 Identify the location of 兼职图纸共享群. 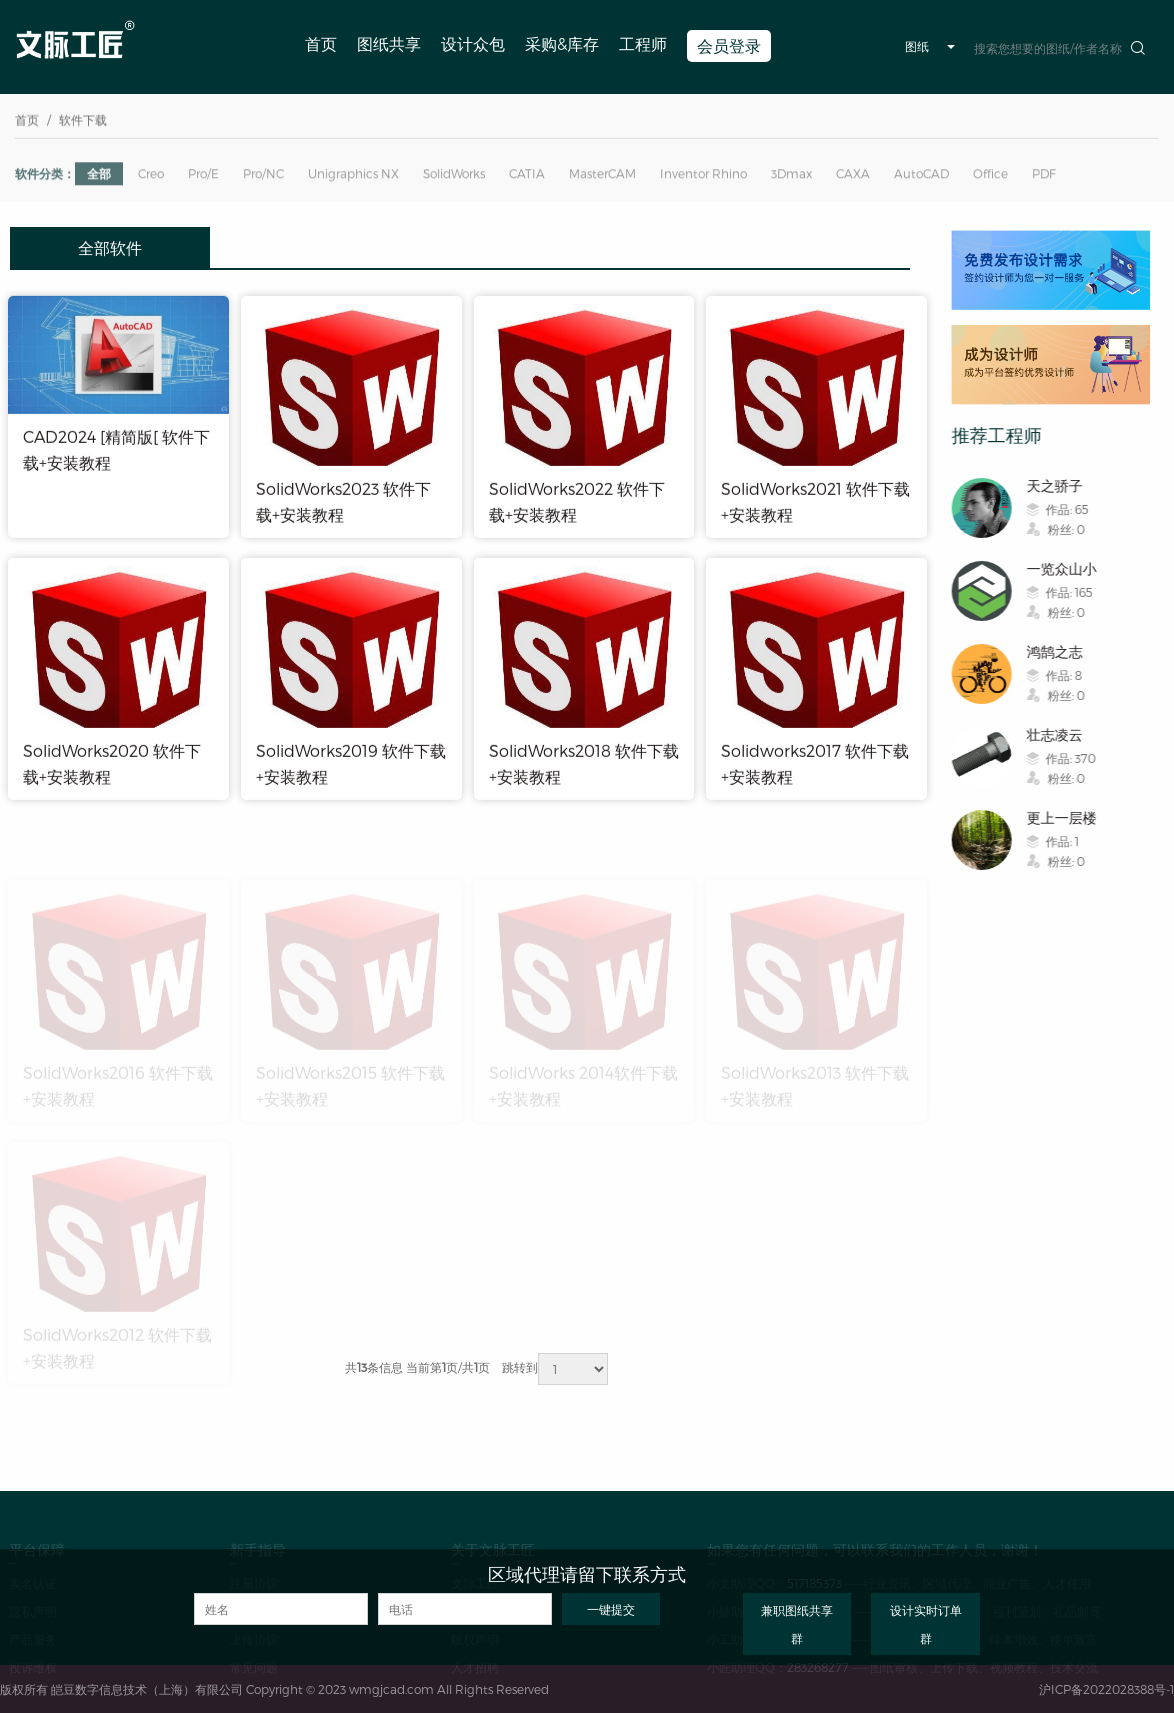
(797, 1624).